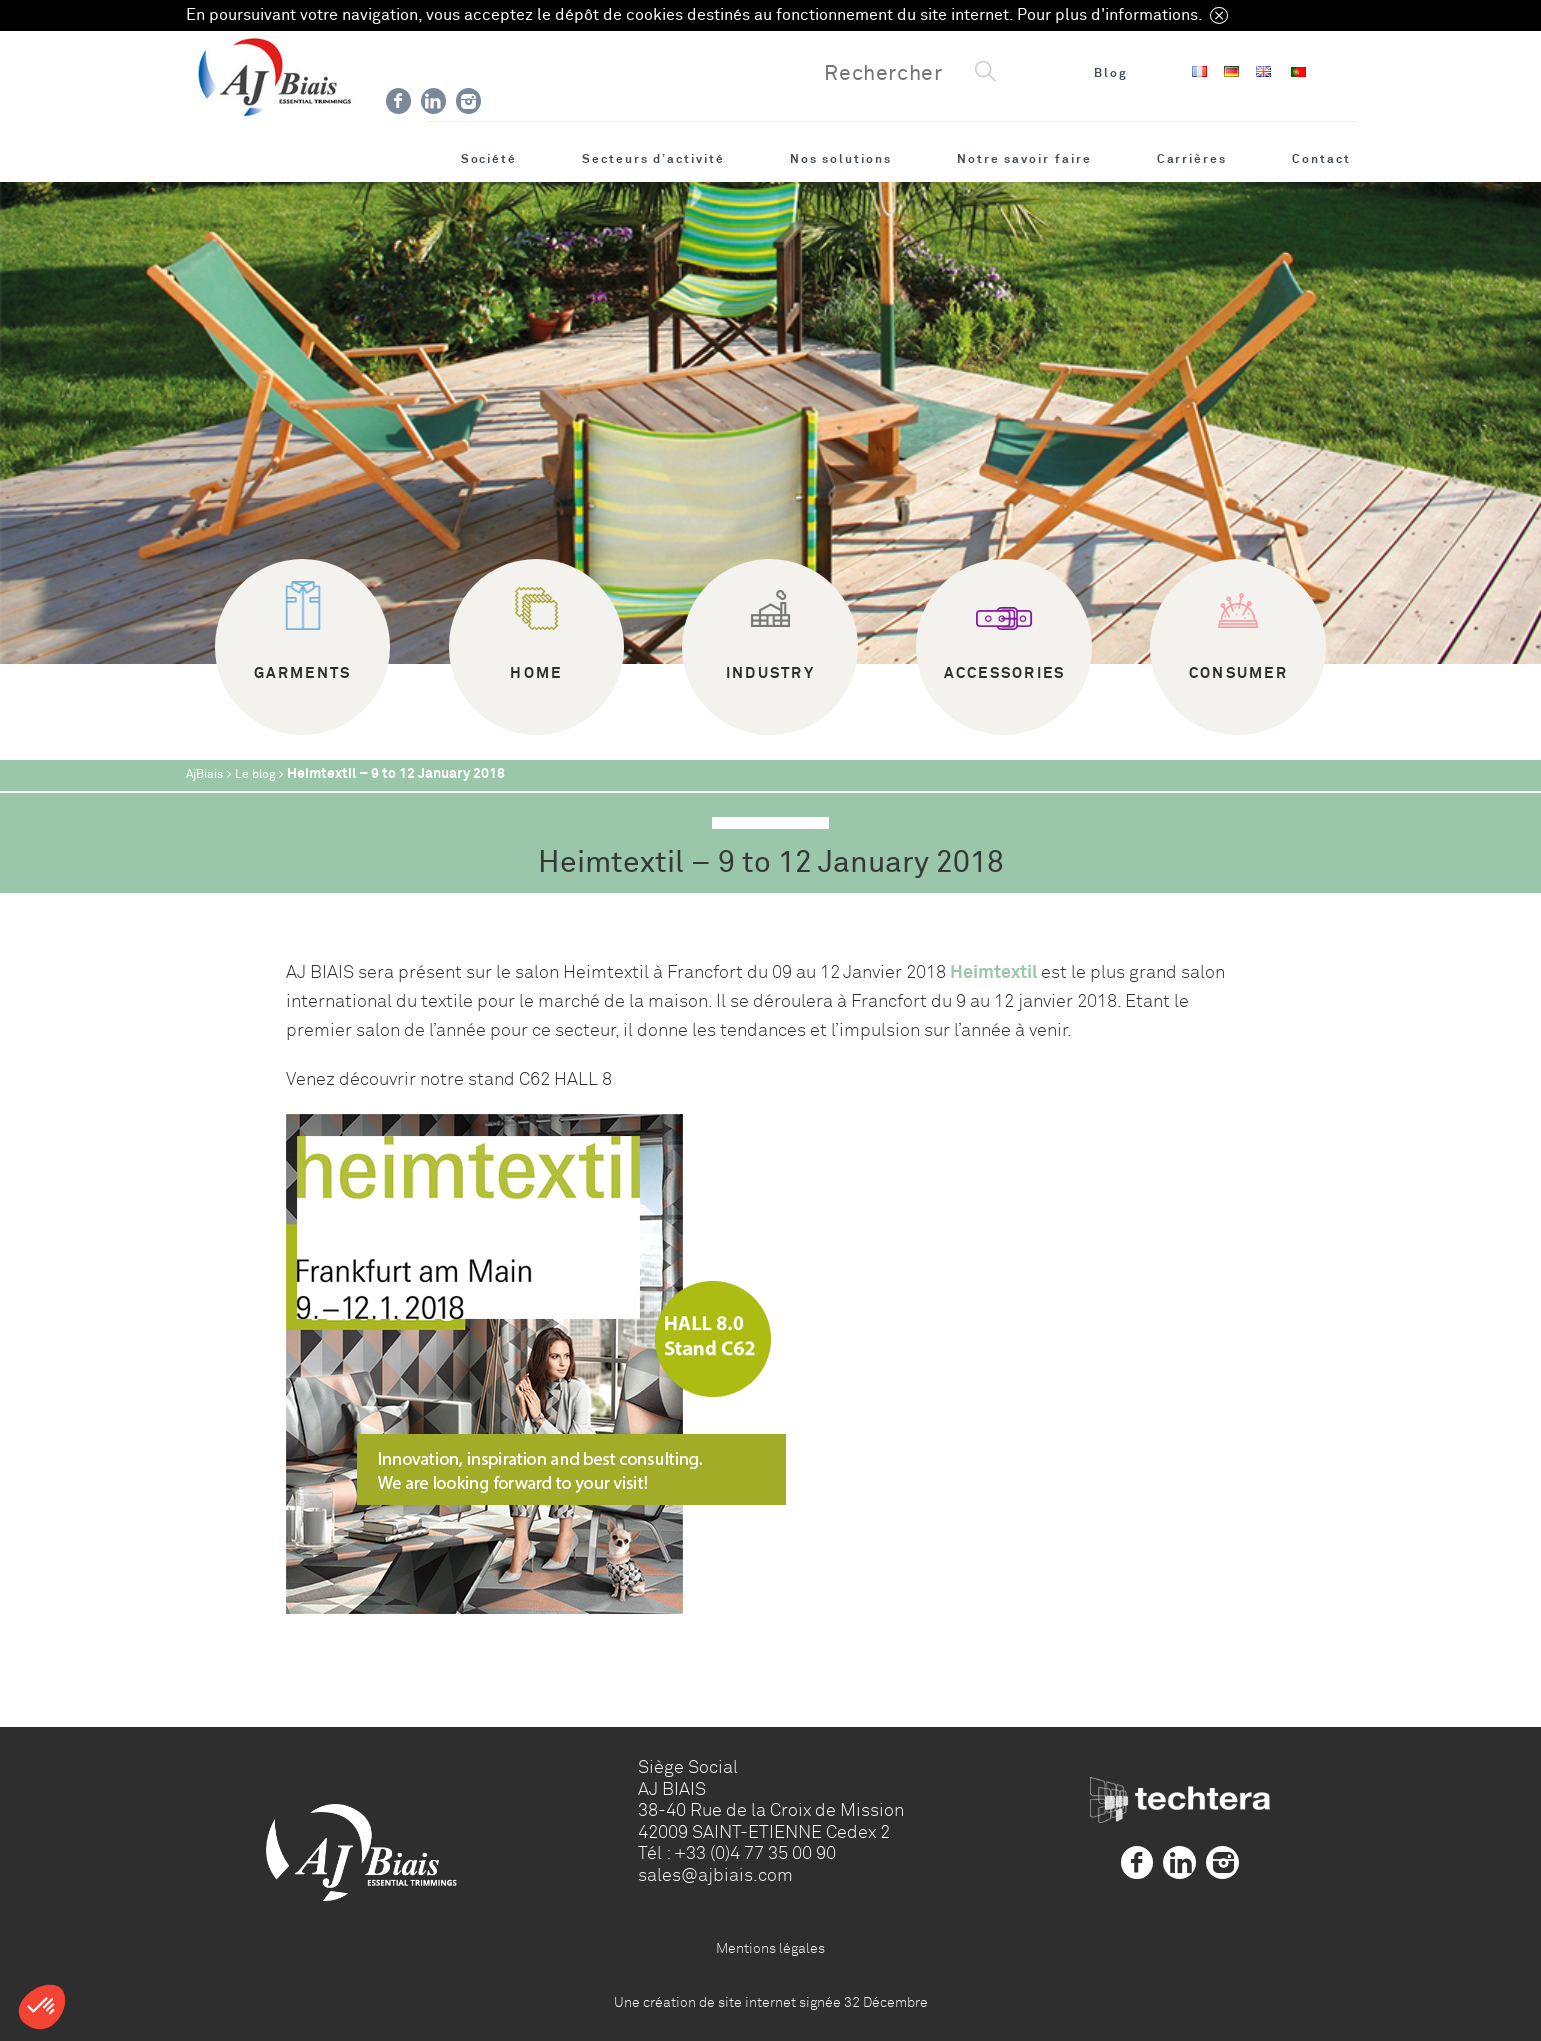  I want to click on Blog, so click(1111, 73).